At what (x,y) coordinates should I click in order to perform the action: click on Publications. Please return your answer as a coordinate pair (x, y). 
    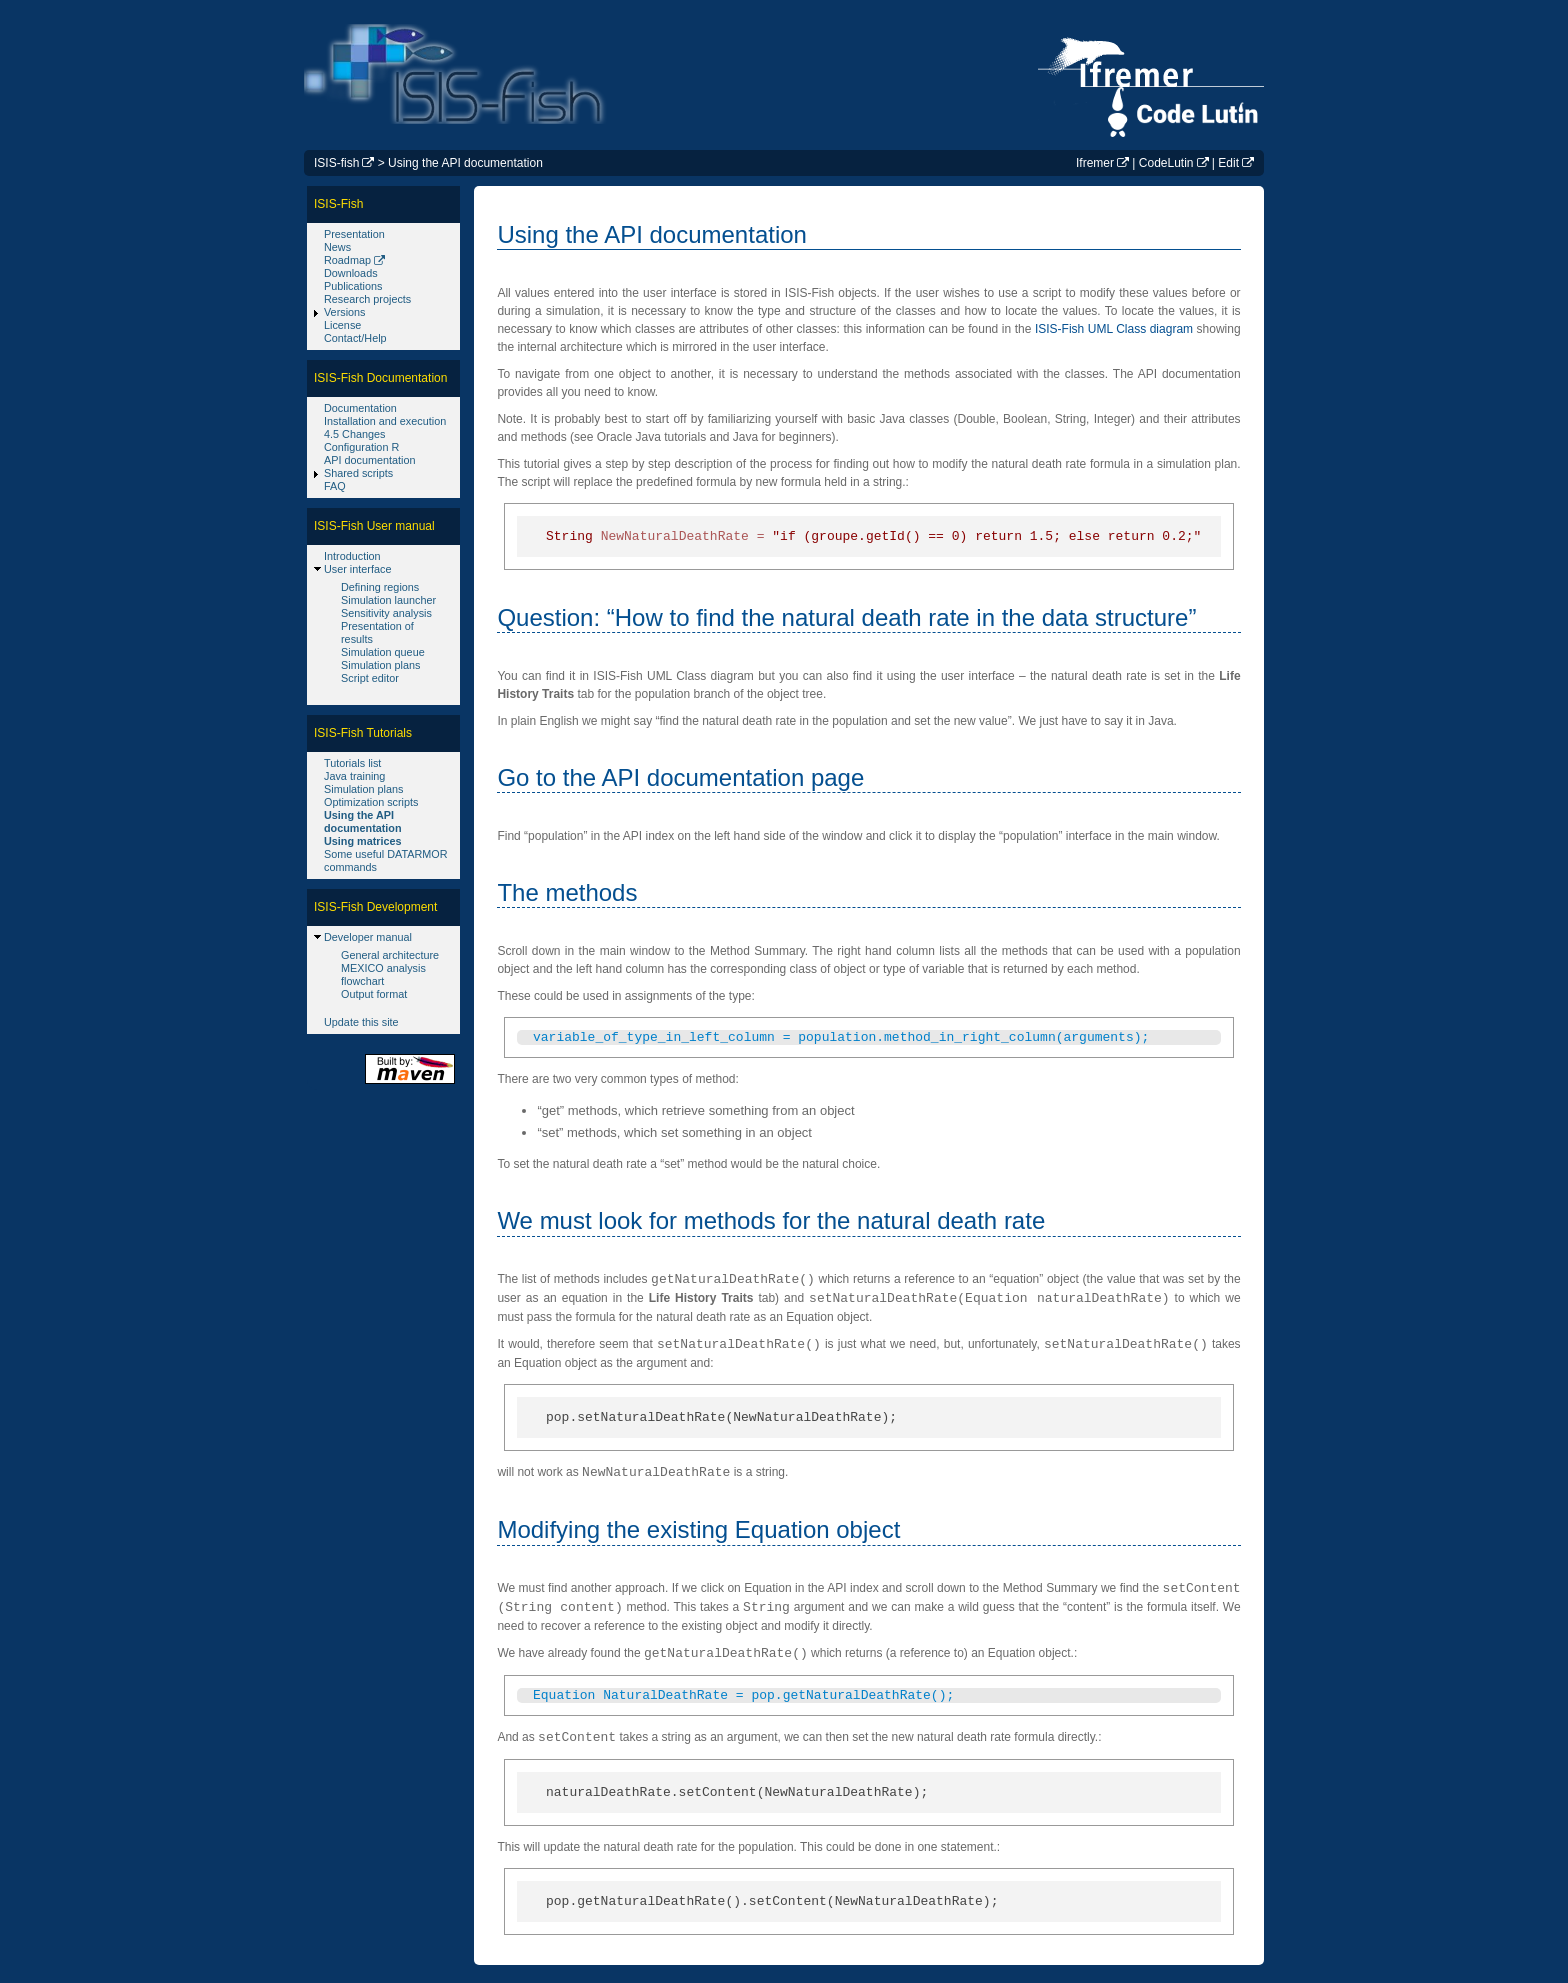
    Looking at the image, I should click on (353, 286).